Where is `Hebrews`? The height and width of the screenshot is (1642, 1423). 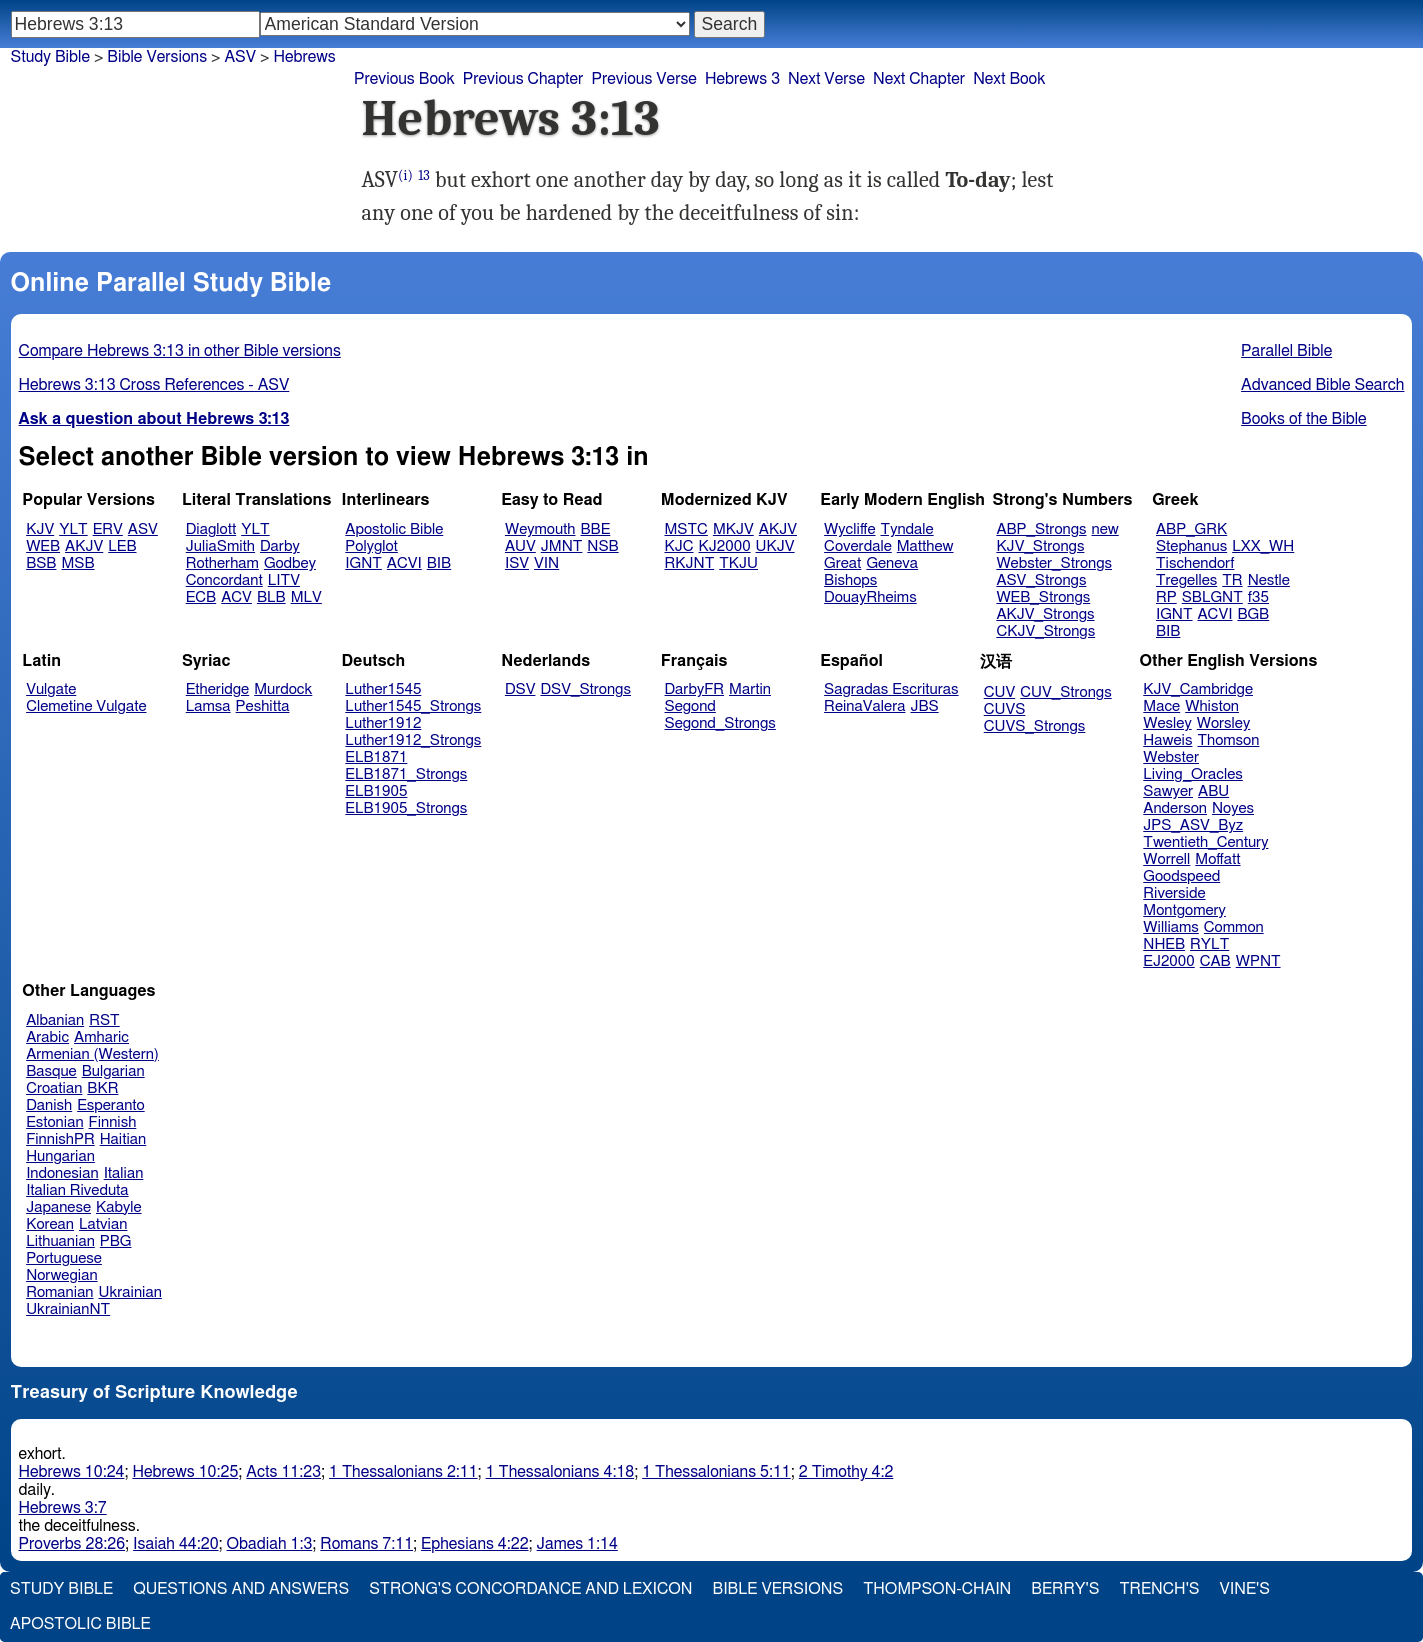
Hebrews is located at coordinates (304, 57).